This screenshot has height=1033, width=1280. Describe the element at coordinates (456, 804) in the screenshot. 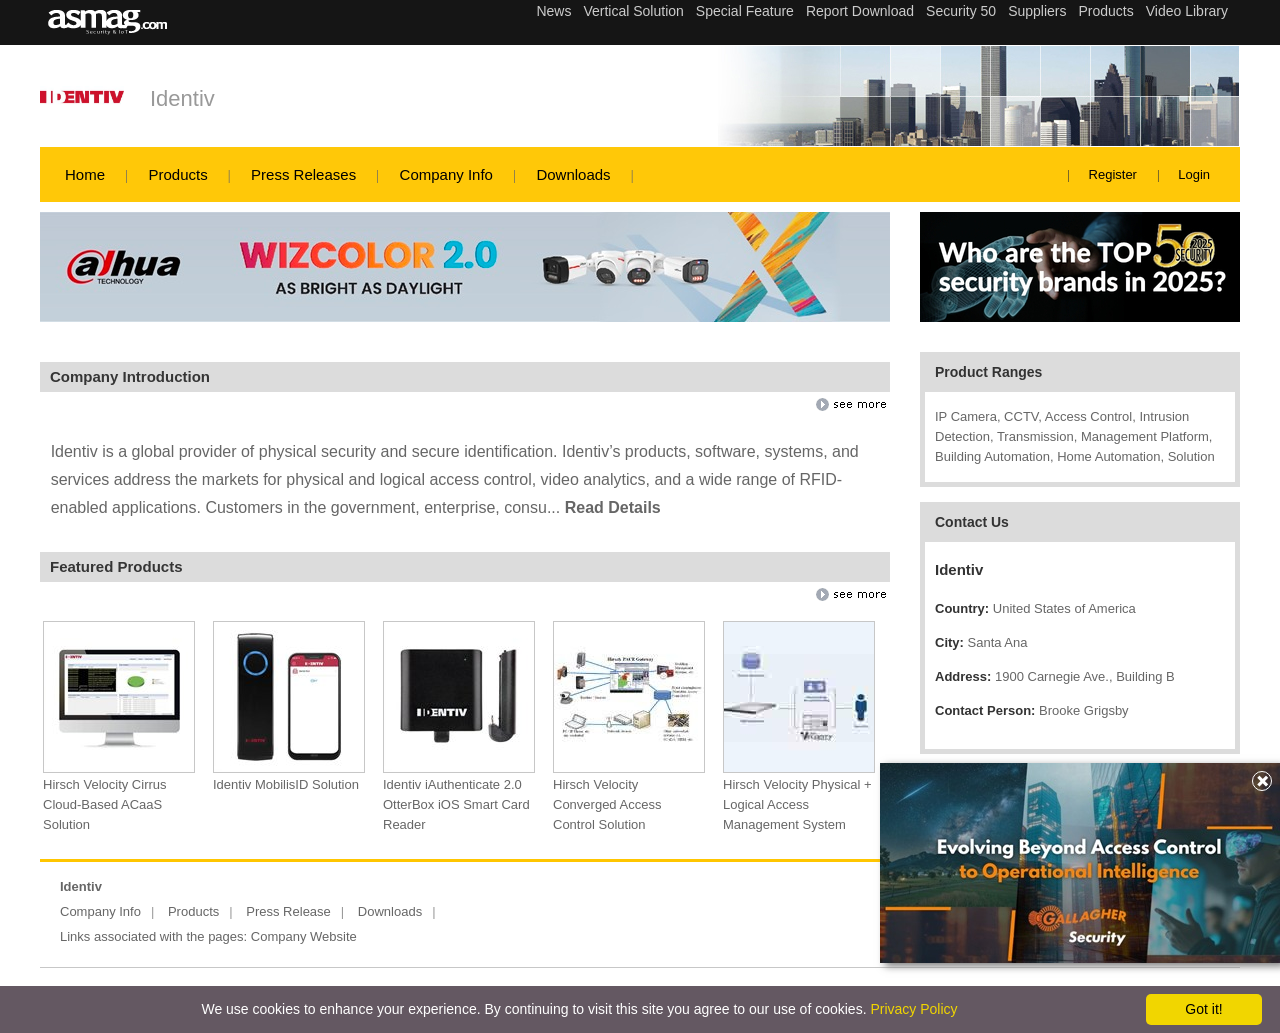

I see `Identiv iAuthenticate 2.0 OtterBox iOS Smart Card Reader` at that location.